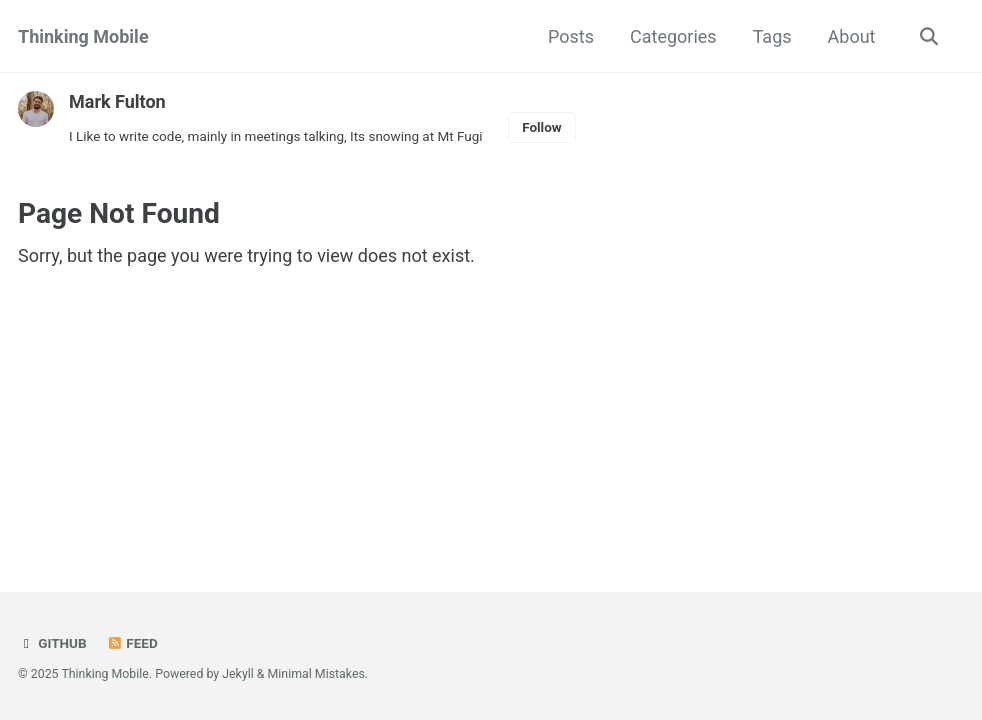 This screenshot has height=720, width=982. Describe the element at coordinates (83, 36) in the screenshot. I see `Thinking Mobile` at that location.